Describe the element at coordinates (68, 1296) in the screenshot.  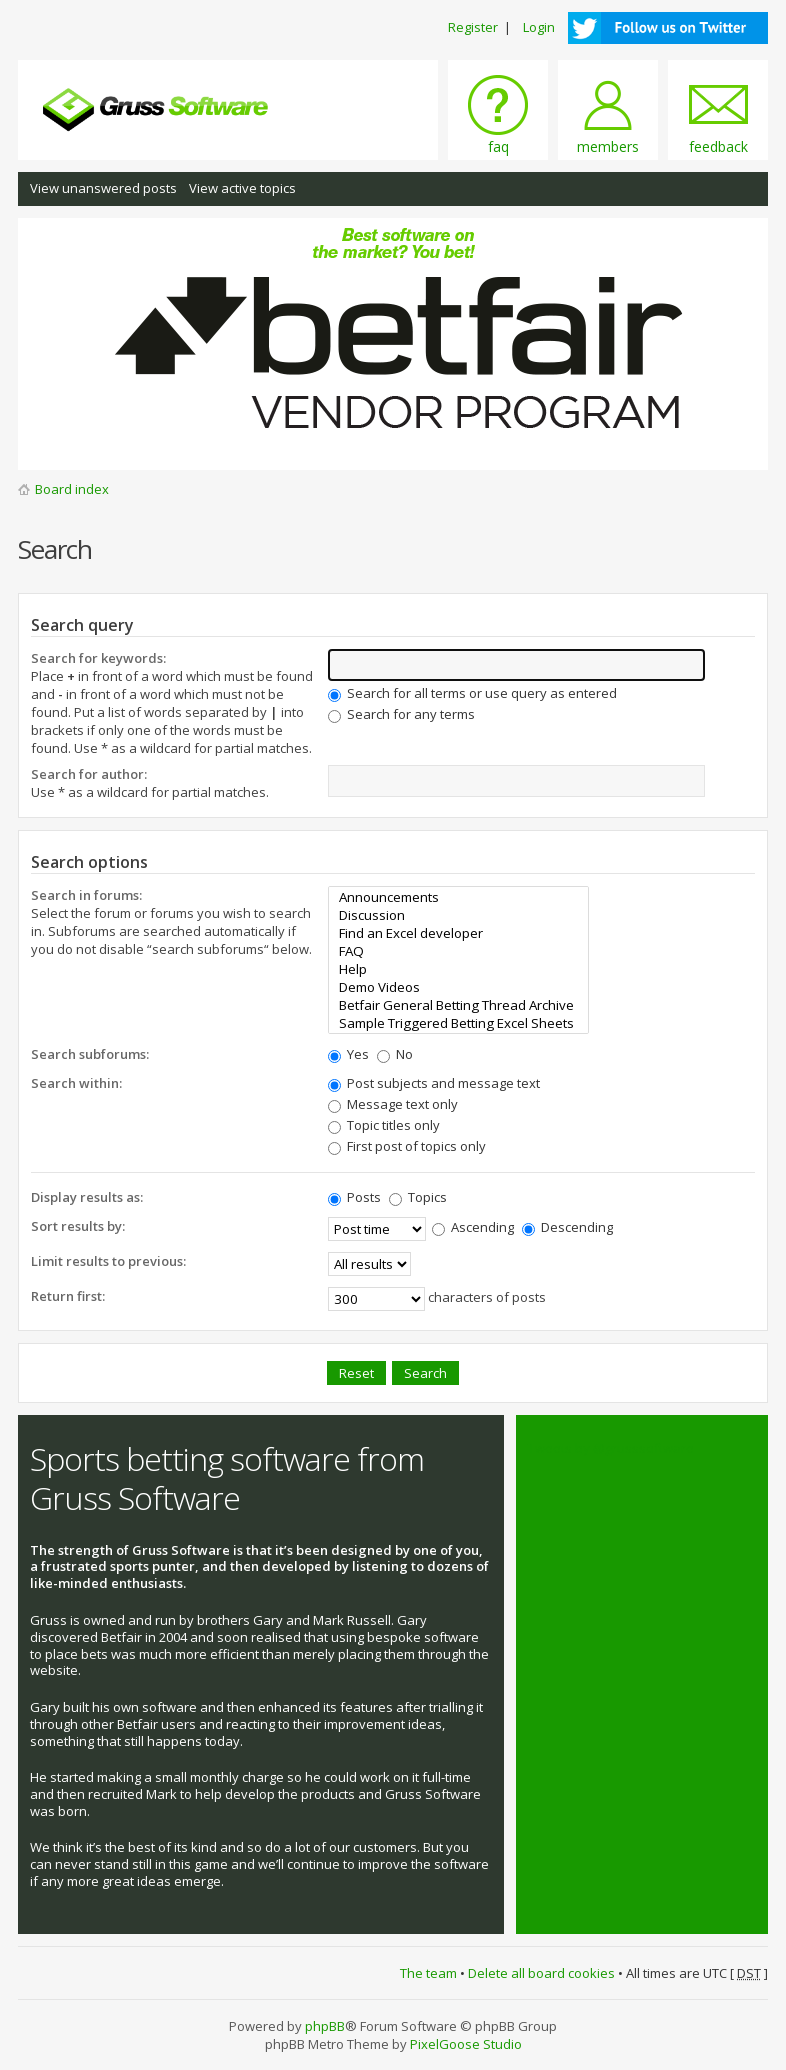
I see `Return first:` at that location.